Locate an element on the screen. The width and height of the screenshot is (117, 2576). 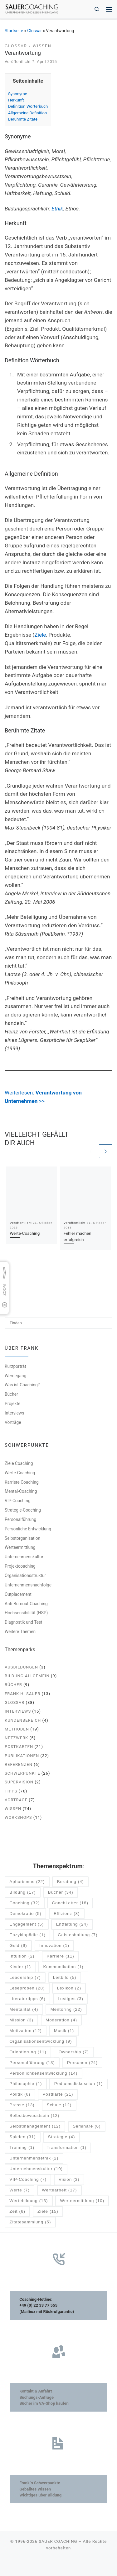
Ausbildungen is located at coordinates (21, 1667).